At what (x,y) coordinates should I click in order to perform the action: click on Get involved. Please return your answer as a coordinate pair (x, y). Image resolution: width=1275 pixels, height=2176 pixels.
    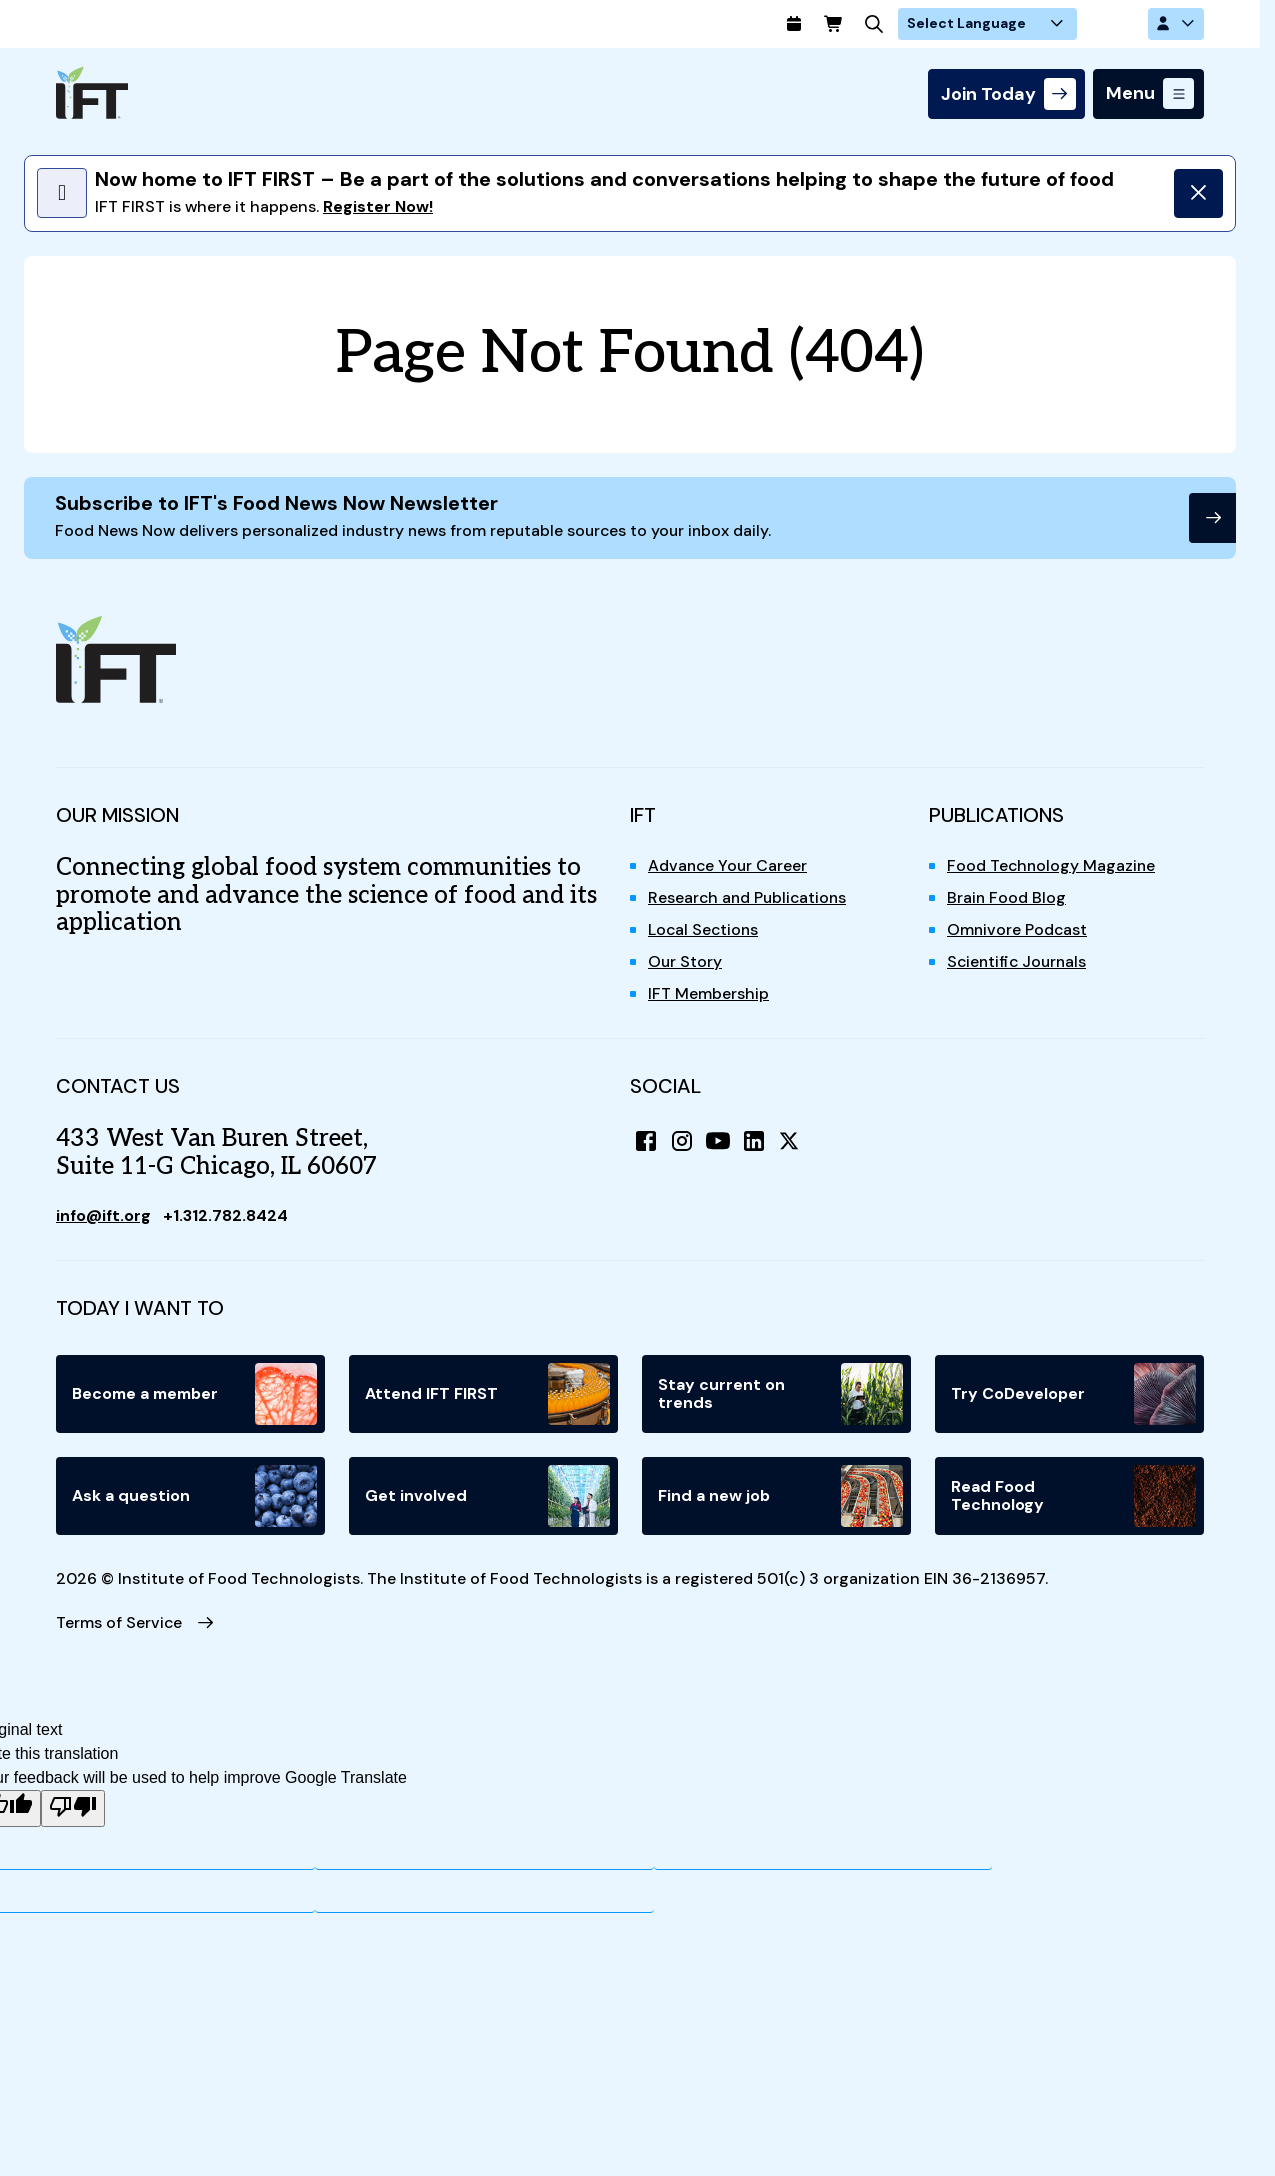
    Looking at the image, I should click on (487, 1497).